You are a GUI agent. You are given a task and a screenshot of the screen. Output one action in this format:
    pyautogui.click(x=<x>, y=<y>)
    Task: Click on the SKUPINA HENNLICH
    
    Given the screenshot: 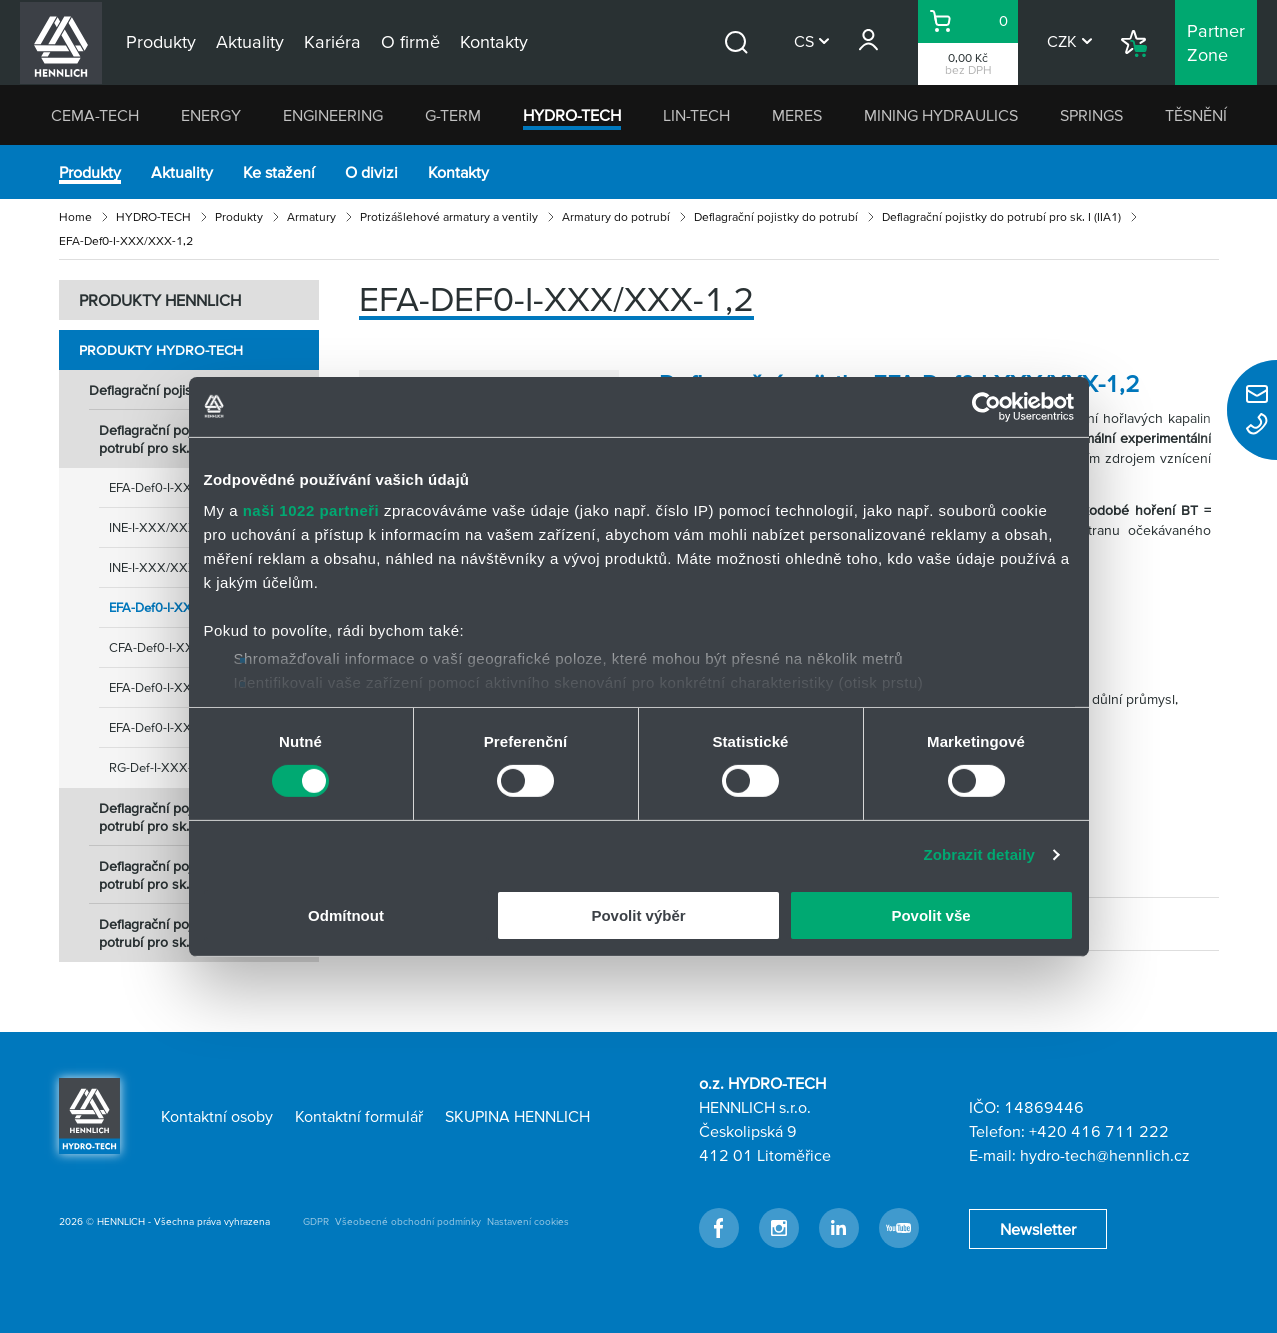 What is the action you would take?
    pyautogui.click(x=517, y=1116)
    